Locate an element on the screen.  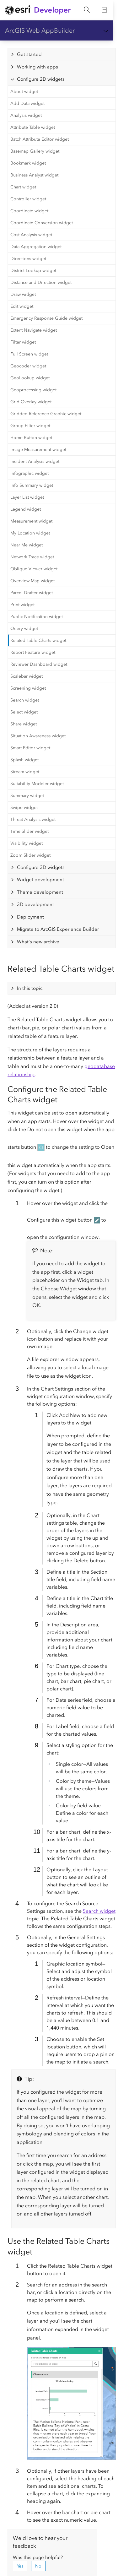
Parcel Drafter widget is located at coordinates (31, 592).